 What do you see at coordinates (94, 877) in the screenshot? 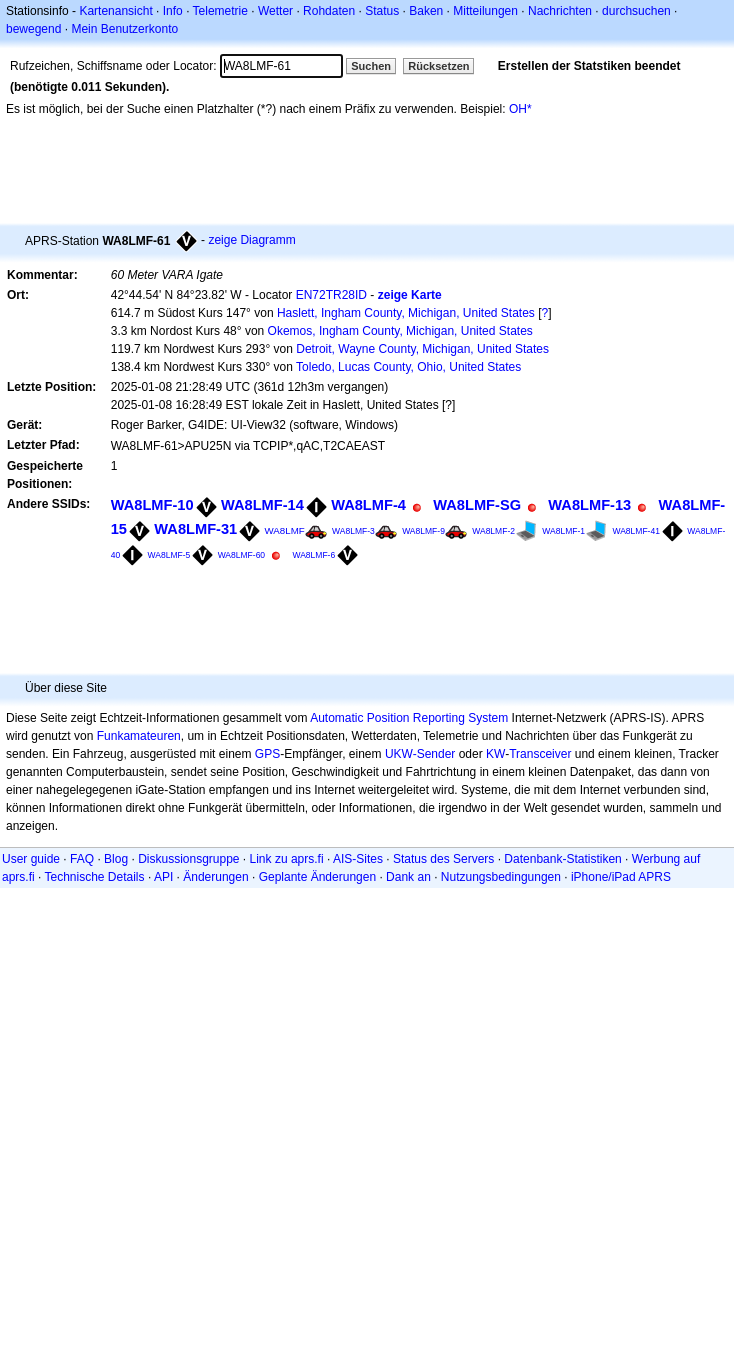
I see `Technische Details` at bounding box center [94, 877].